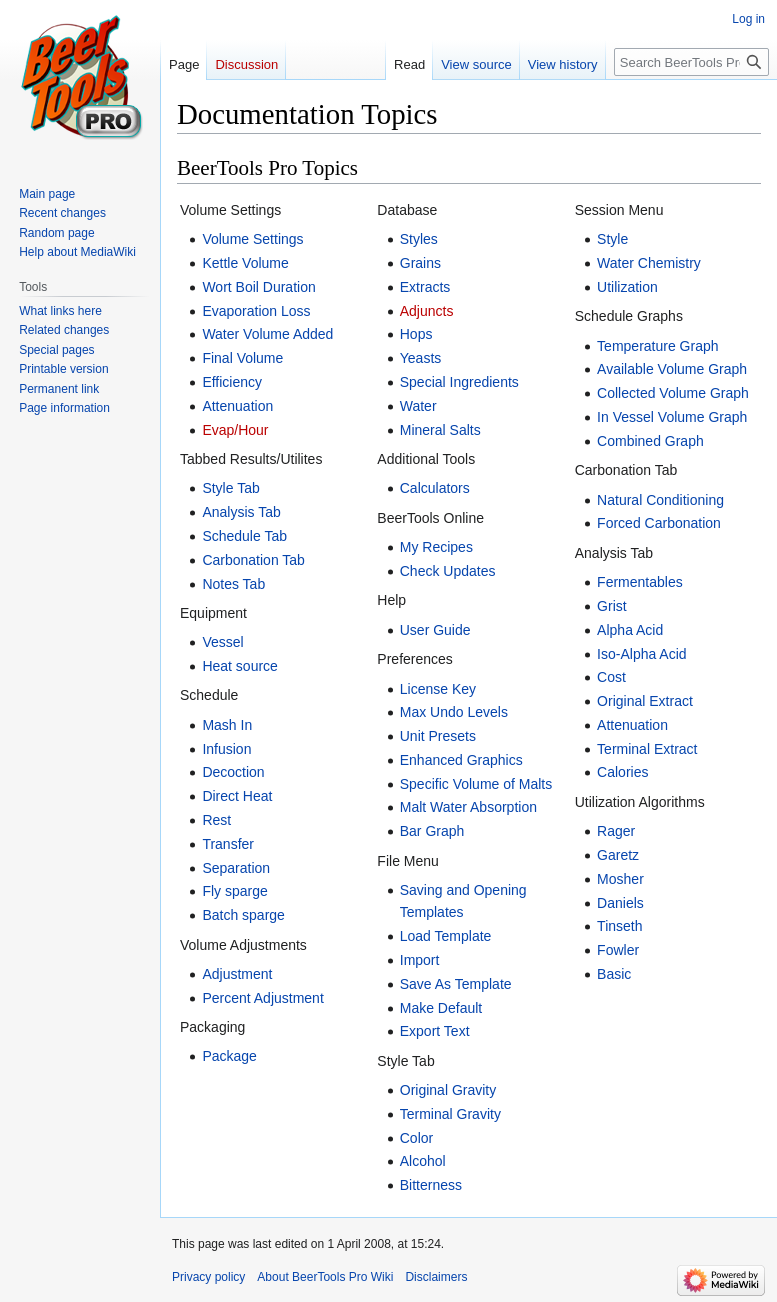  I want to click on Natural Conditioning, so click(660, 500).